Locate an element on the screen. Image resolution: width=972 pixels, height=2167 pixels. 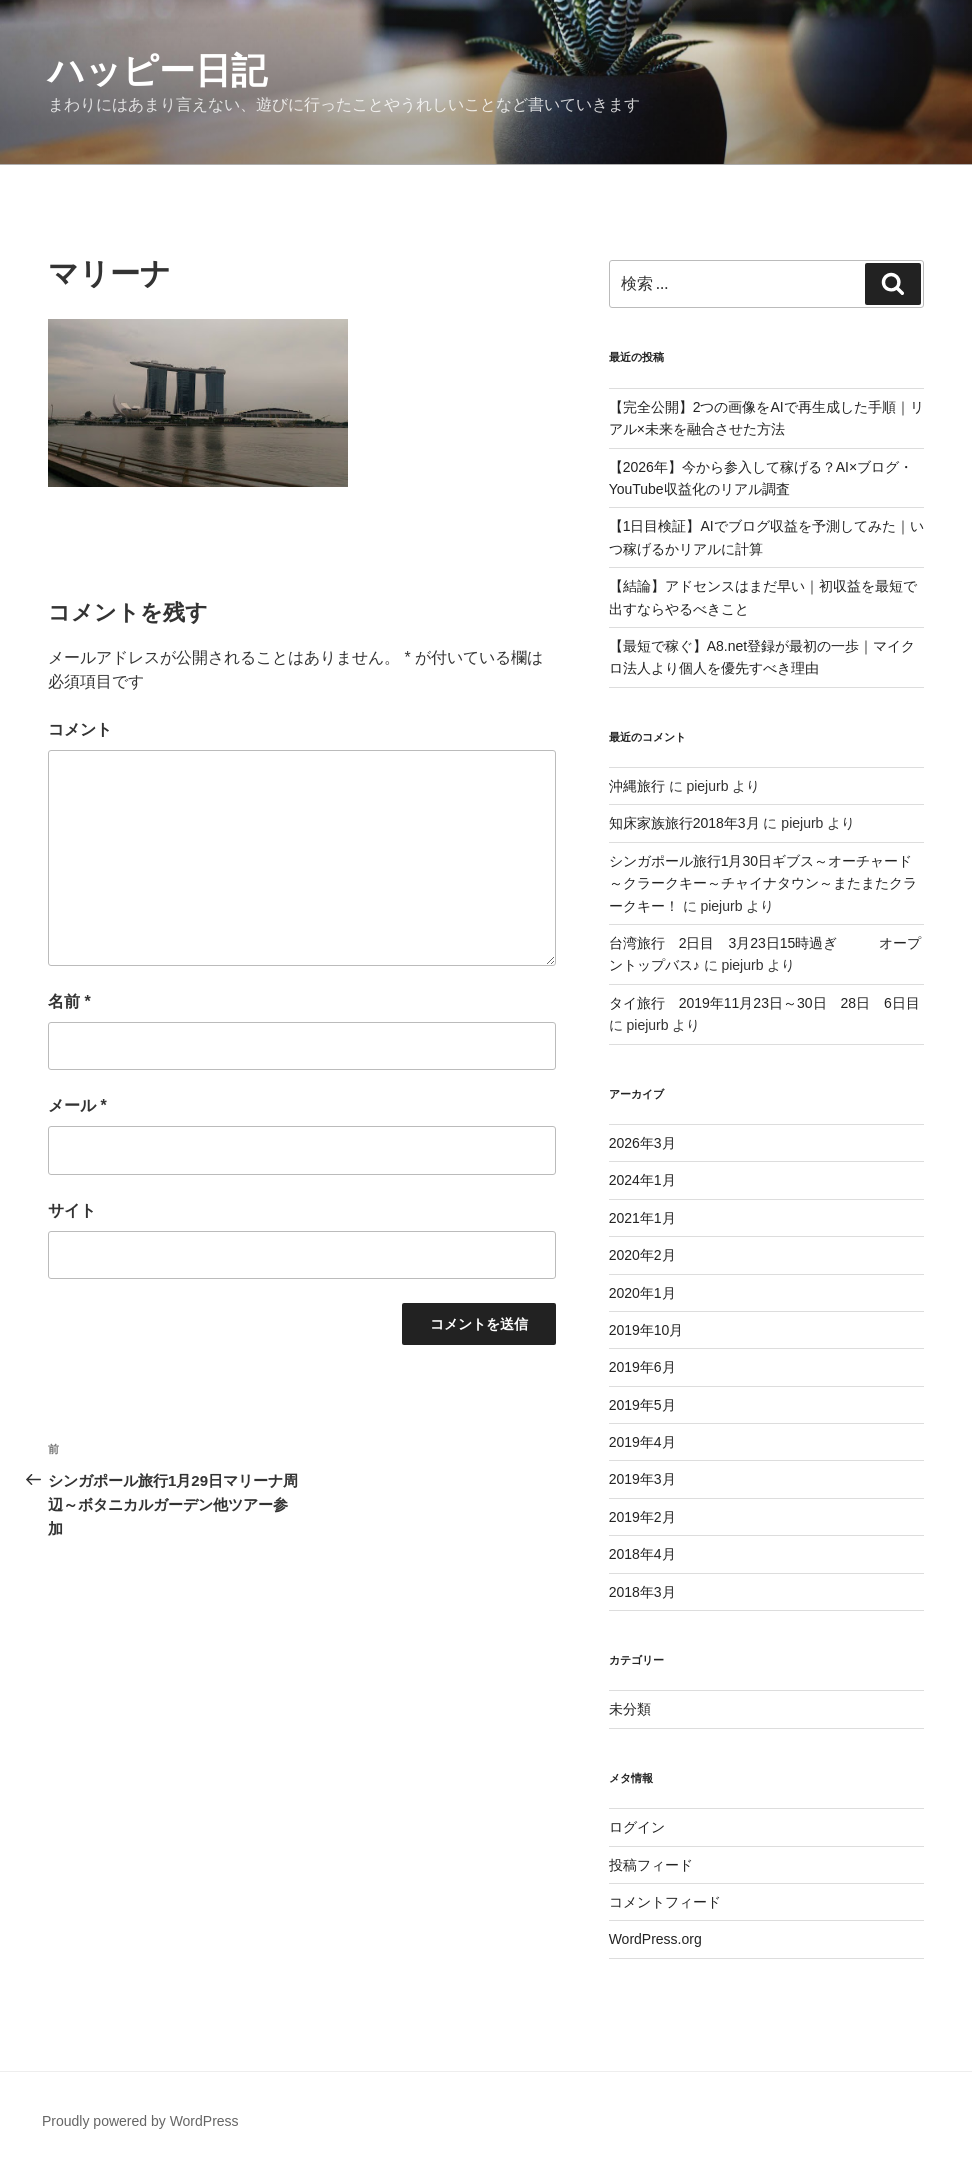
シンガポール旅行1月30日ギブス～オーチャード～クラークキー～チャイナタウン～またまたクラークキー！ is located at coordinates (763, 883).